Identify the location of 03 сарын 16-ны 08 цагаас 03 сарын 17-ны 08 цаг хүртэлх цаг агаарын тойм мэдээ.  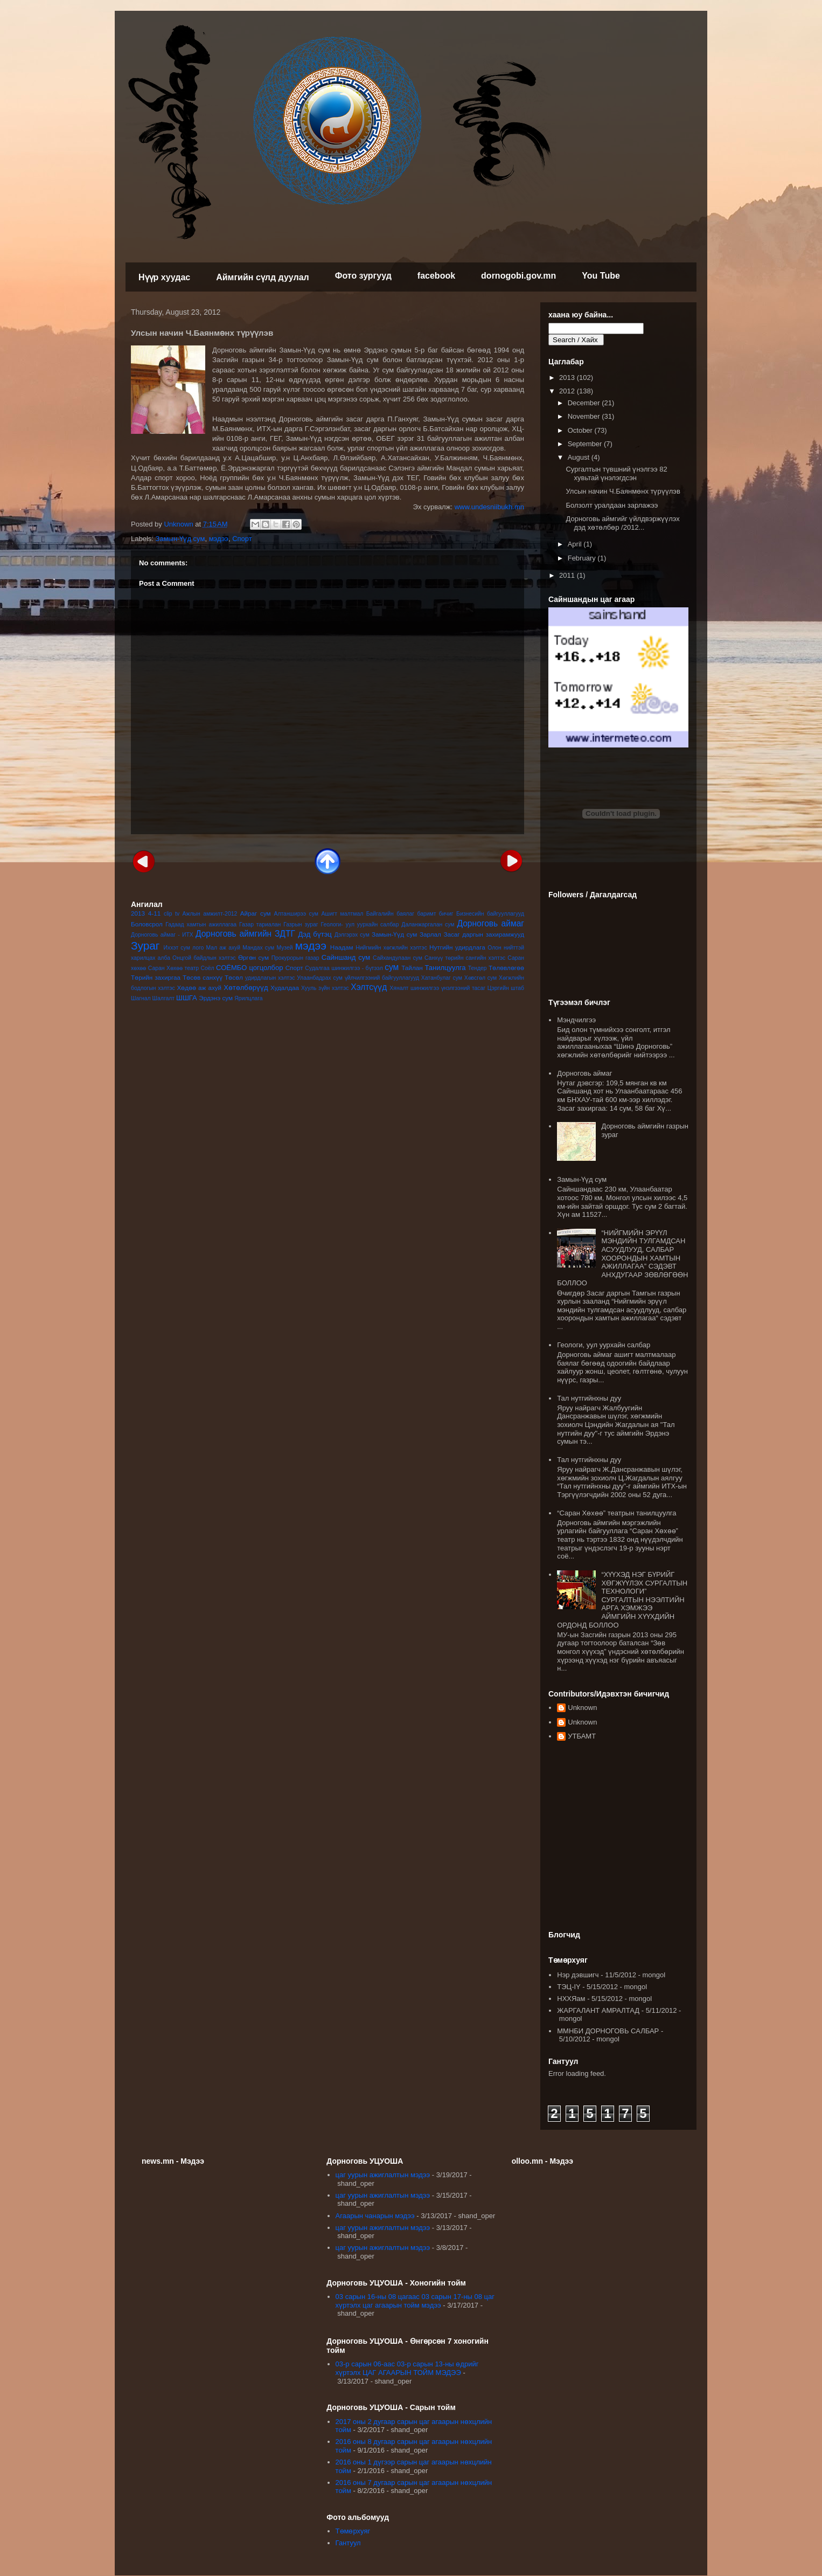
(415, 2301).